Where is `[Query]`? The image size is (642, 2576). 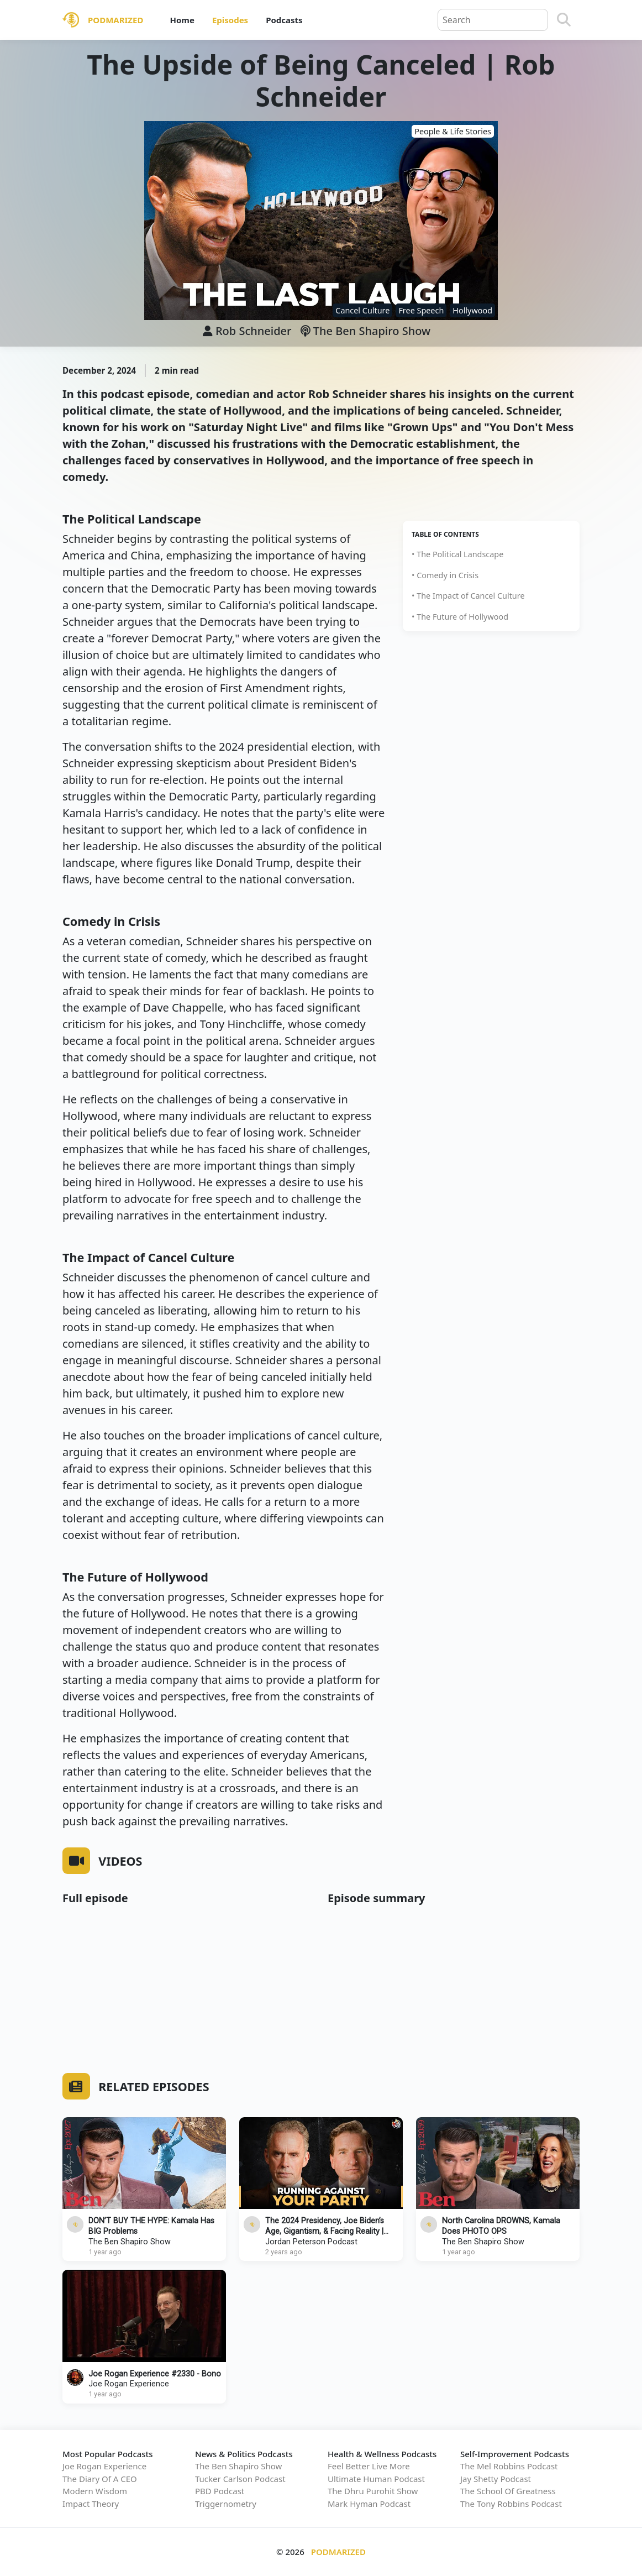
[Query] is located at coordinates (493, 20).